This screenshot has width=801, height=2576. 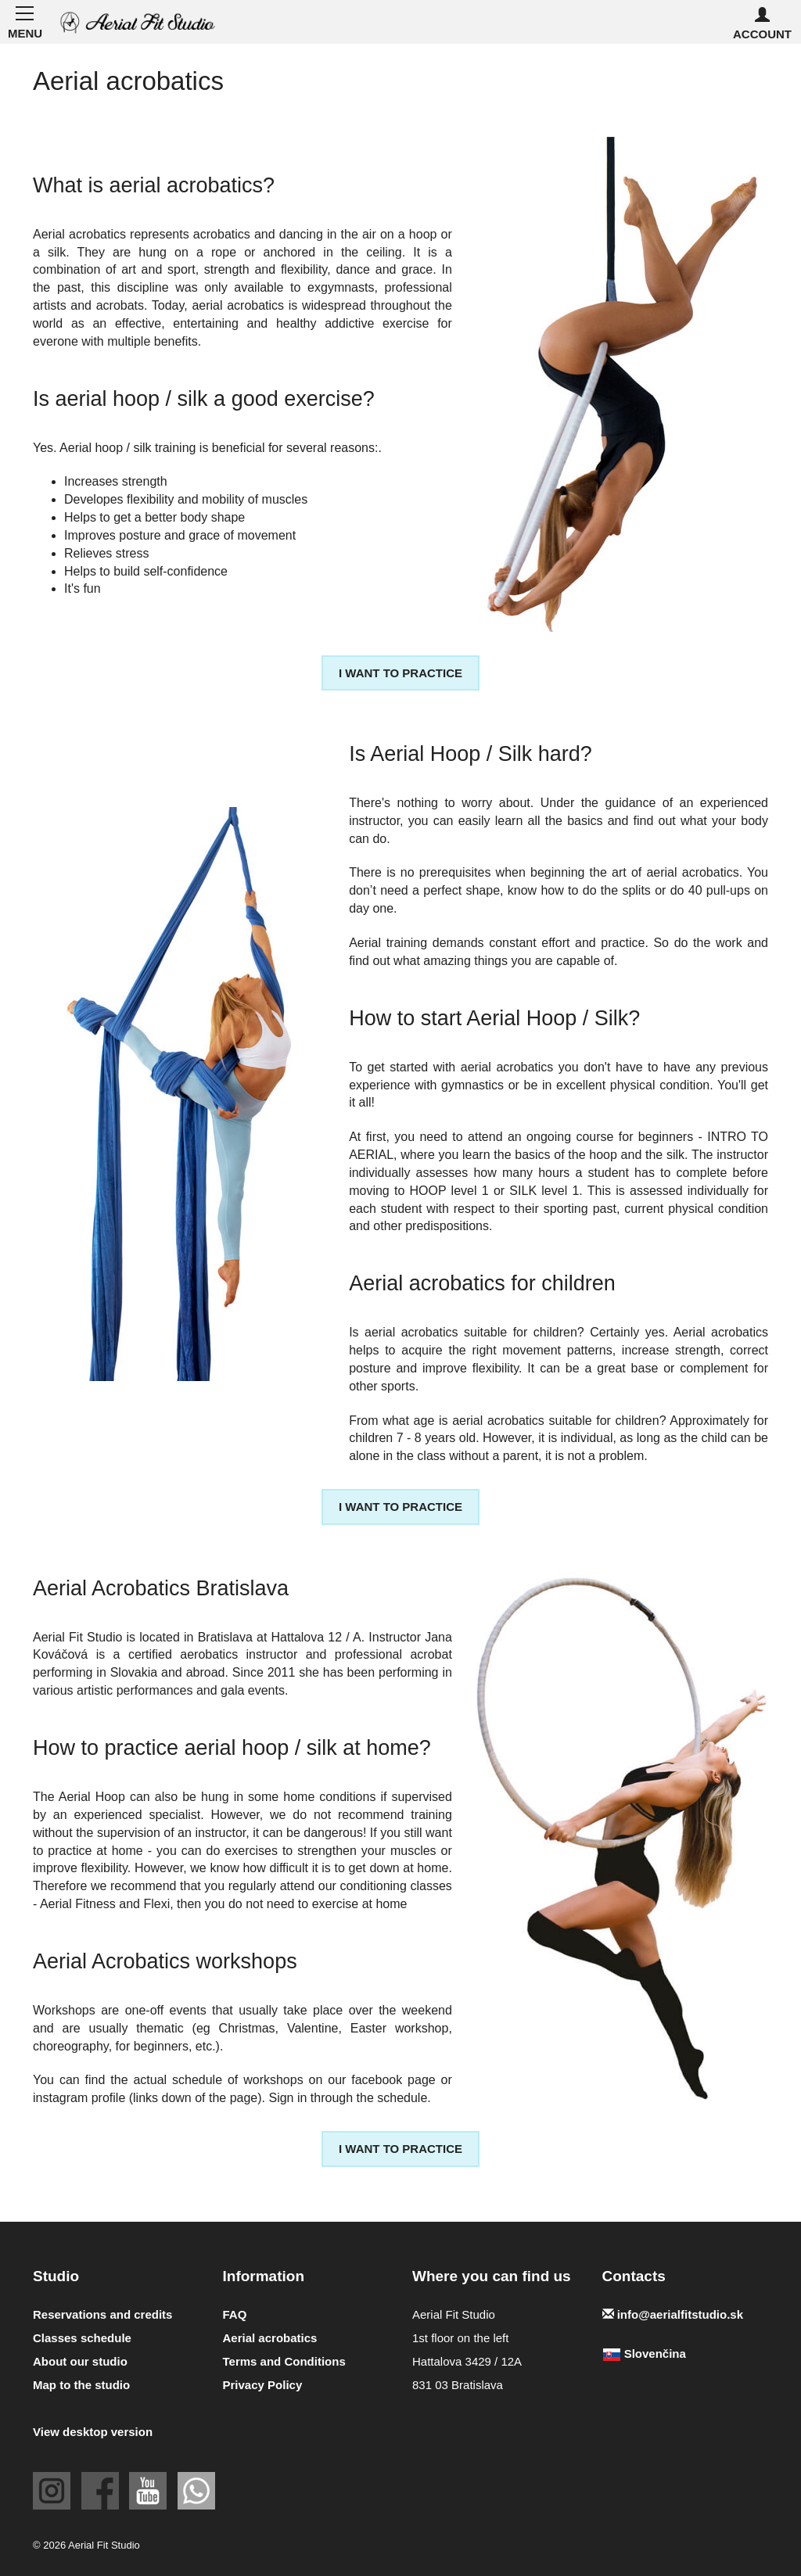 I want to click on info@aerialfitstudio.sk, so click(x=672, y=2314).